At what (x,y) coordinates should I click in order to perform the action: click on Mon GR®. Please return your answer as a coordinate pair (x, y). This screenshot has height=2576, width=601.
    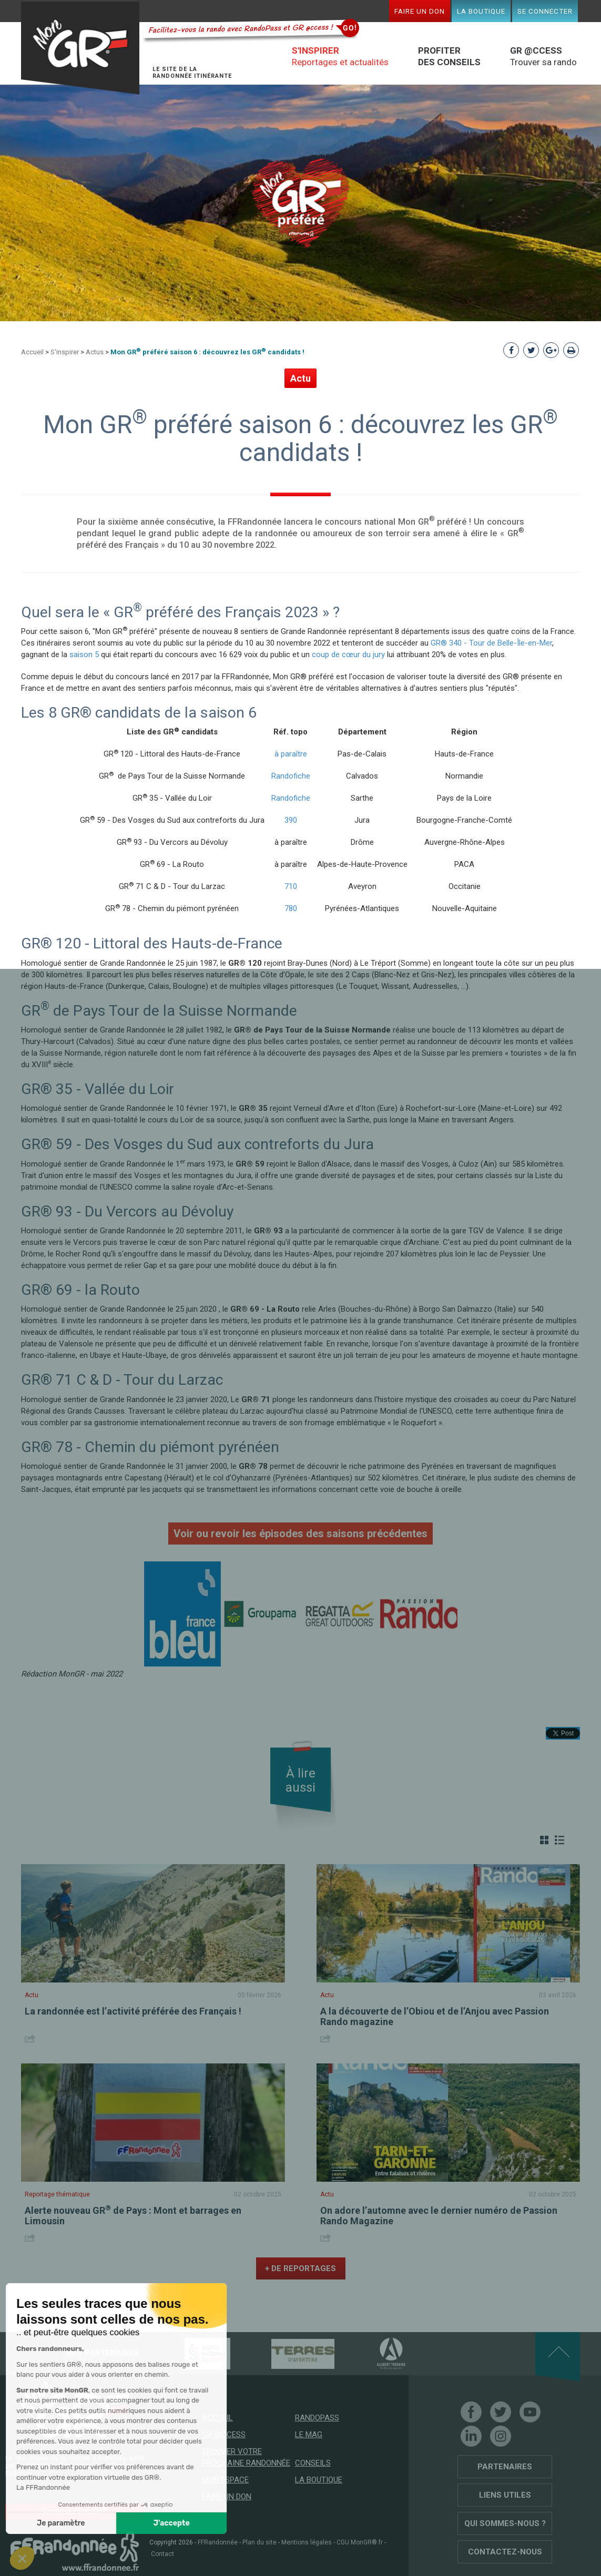
    Looking at the image, I should click on (82, 49).